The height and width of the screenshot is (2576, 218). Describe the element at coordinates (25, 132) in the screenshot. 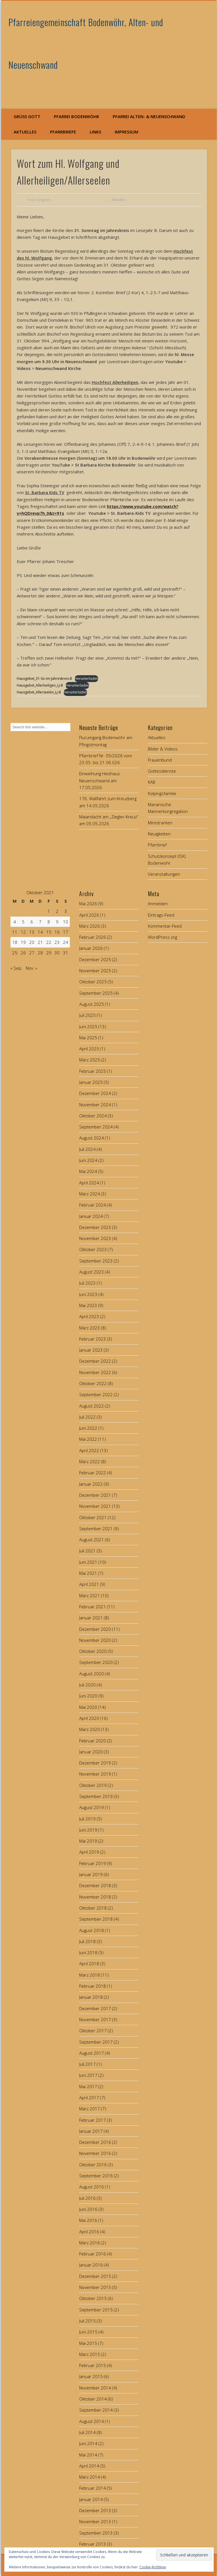

I see `Aktuelles` at that location.